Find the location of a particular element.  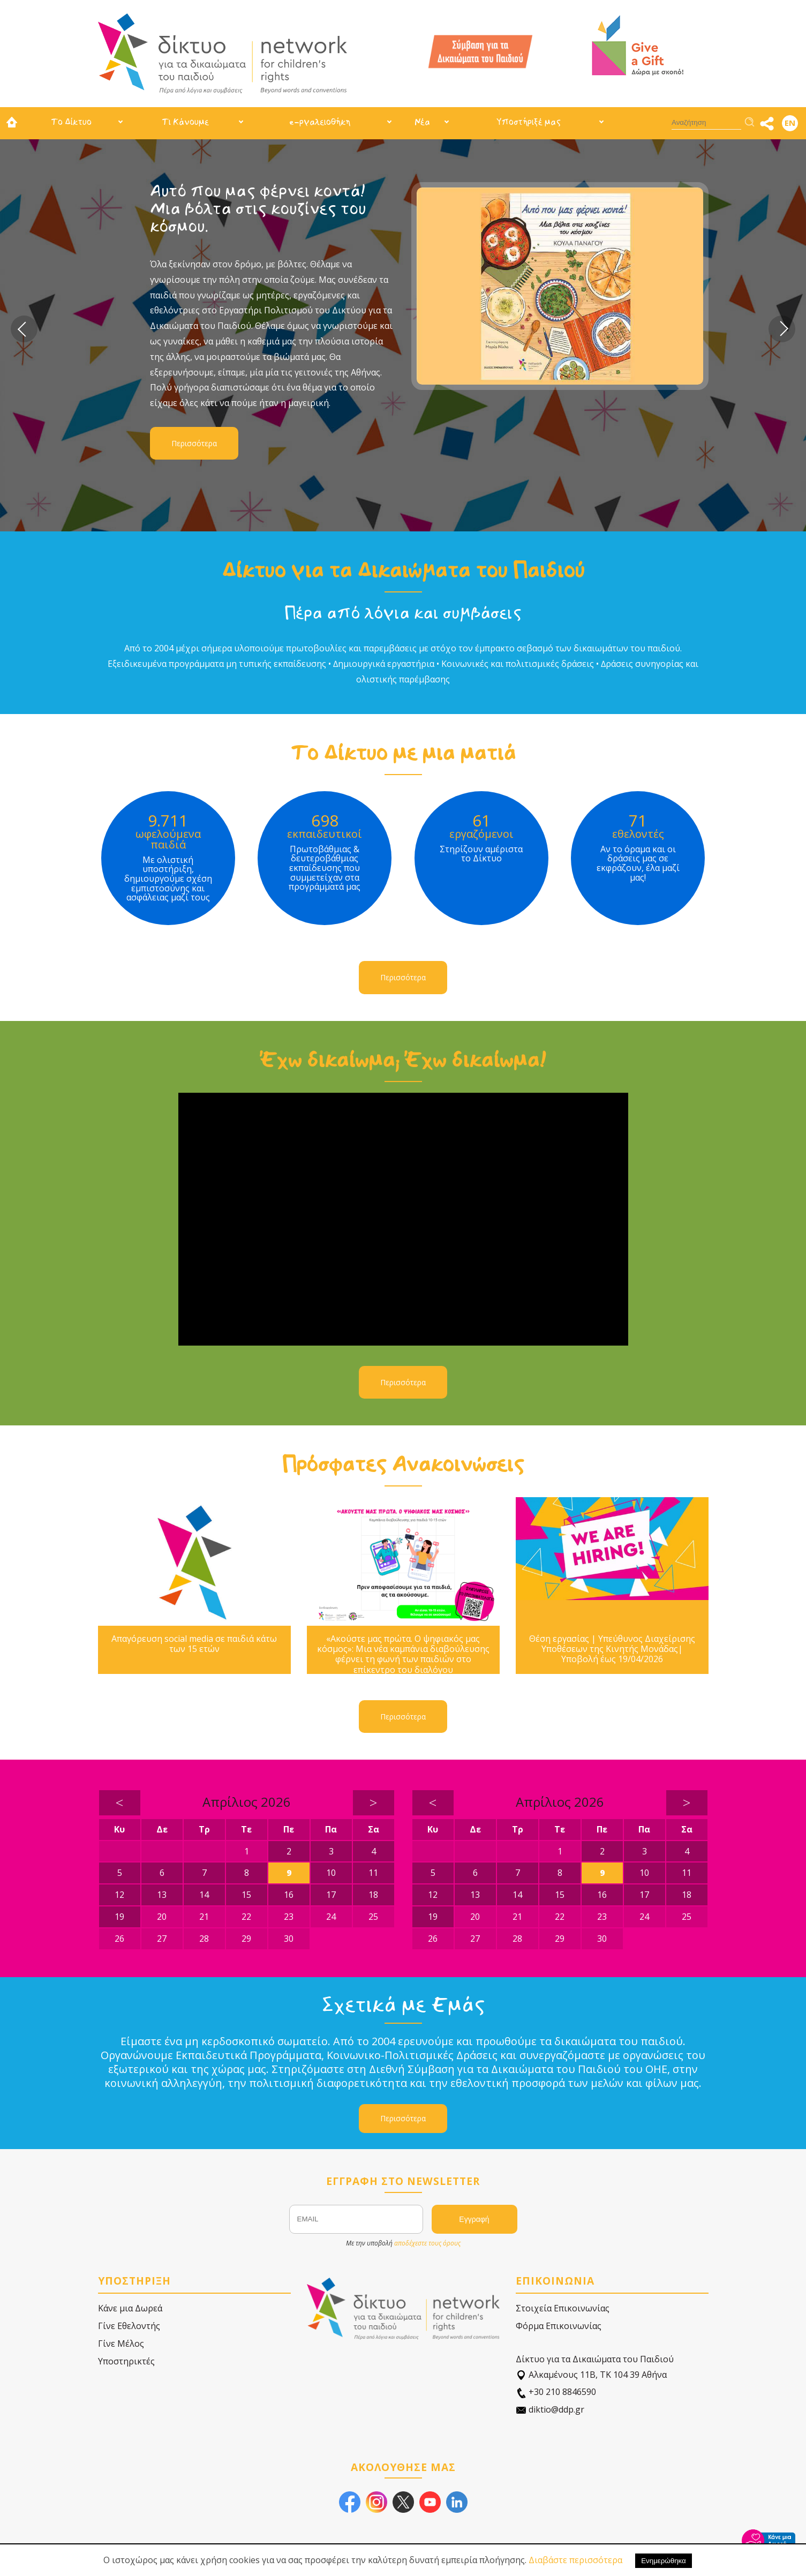

Διαβάστε περισσότερα is located at coordinates (575, 2560).